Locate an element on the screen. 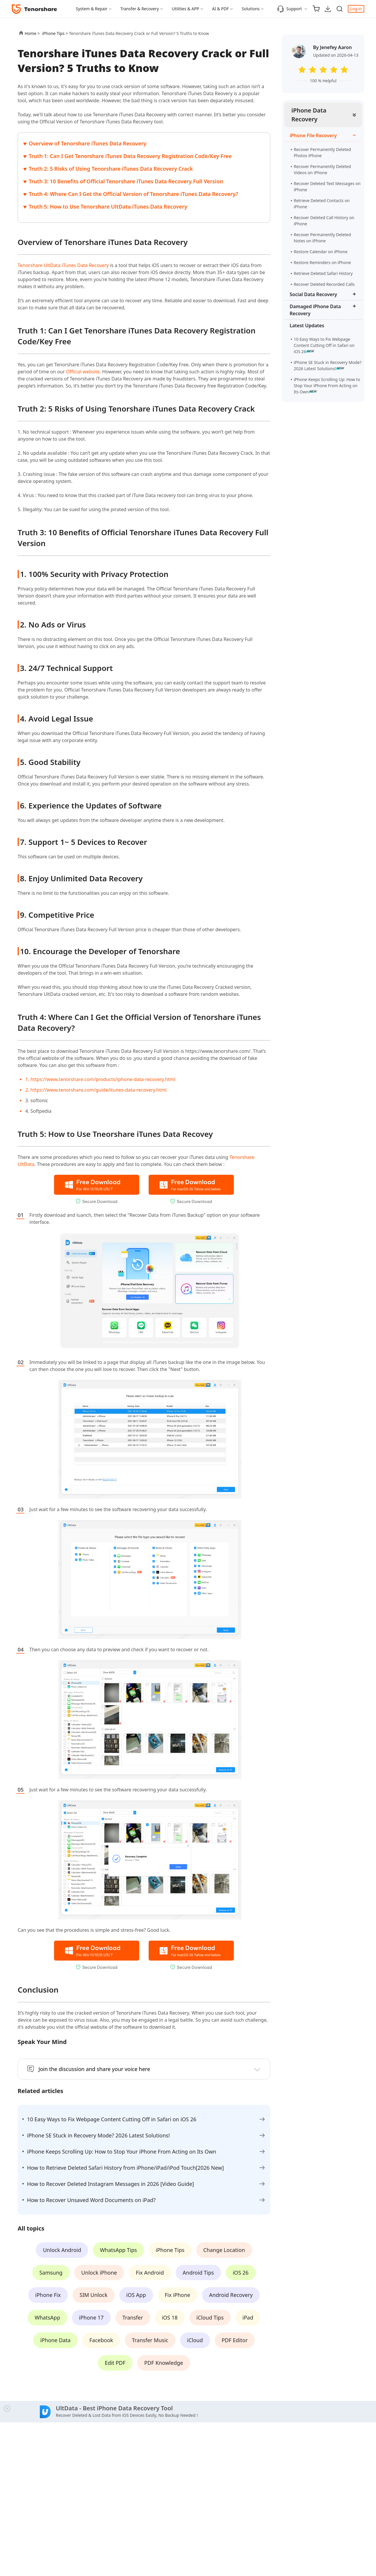 The width and height of the screenshot is (376, 2576). iCloud is located at coordinates (195, 2340).